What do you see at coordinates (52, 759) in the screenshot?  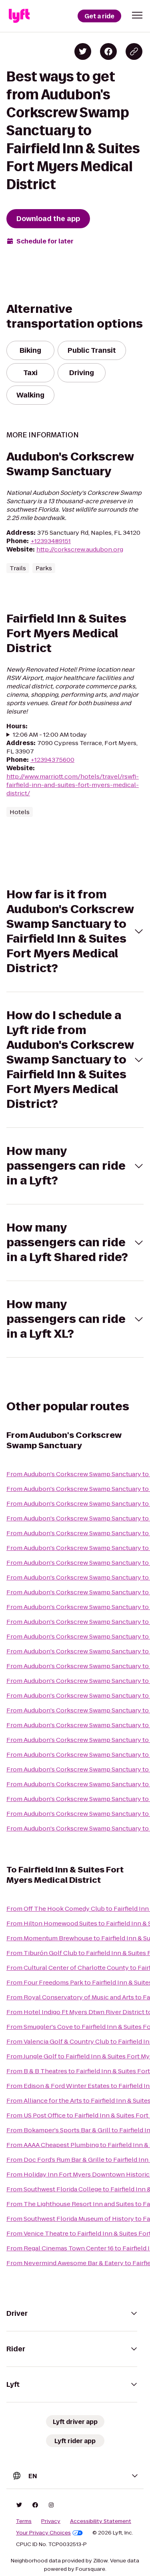 I see `+12394375600` at bounding box center [52, 759].